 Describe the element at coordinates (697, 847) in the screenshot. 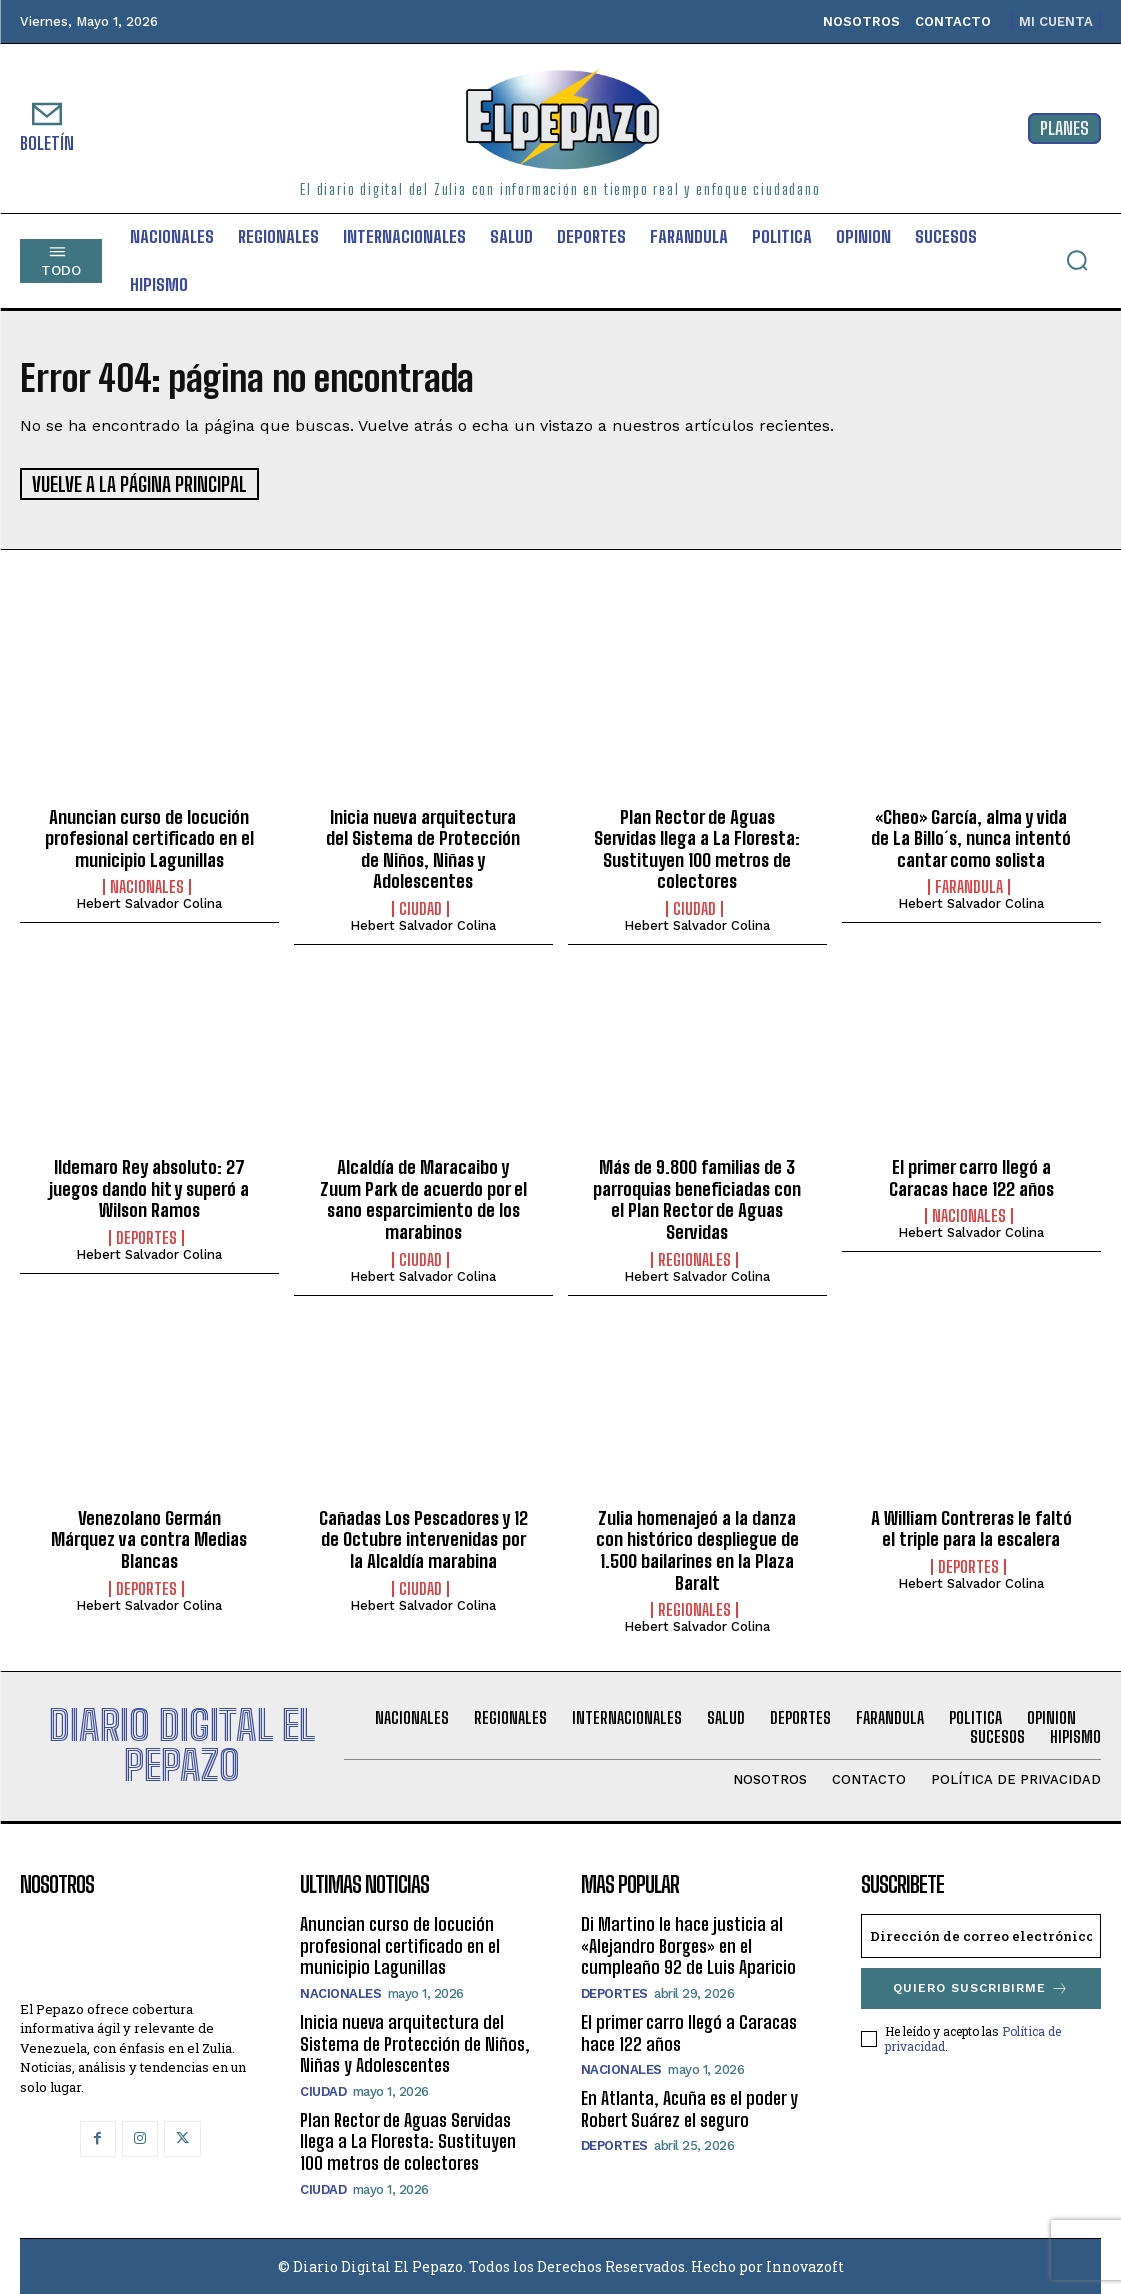

I see `Plan Rector de Aguas Servidas llega a La Floresta: Sustituyen 100 metros de colectores` at that location.